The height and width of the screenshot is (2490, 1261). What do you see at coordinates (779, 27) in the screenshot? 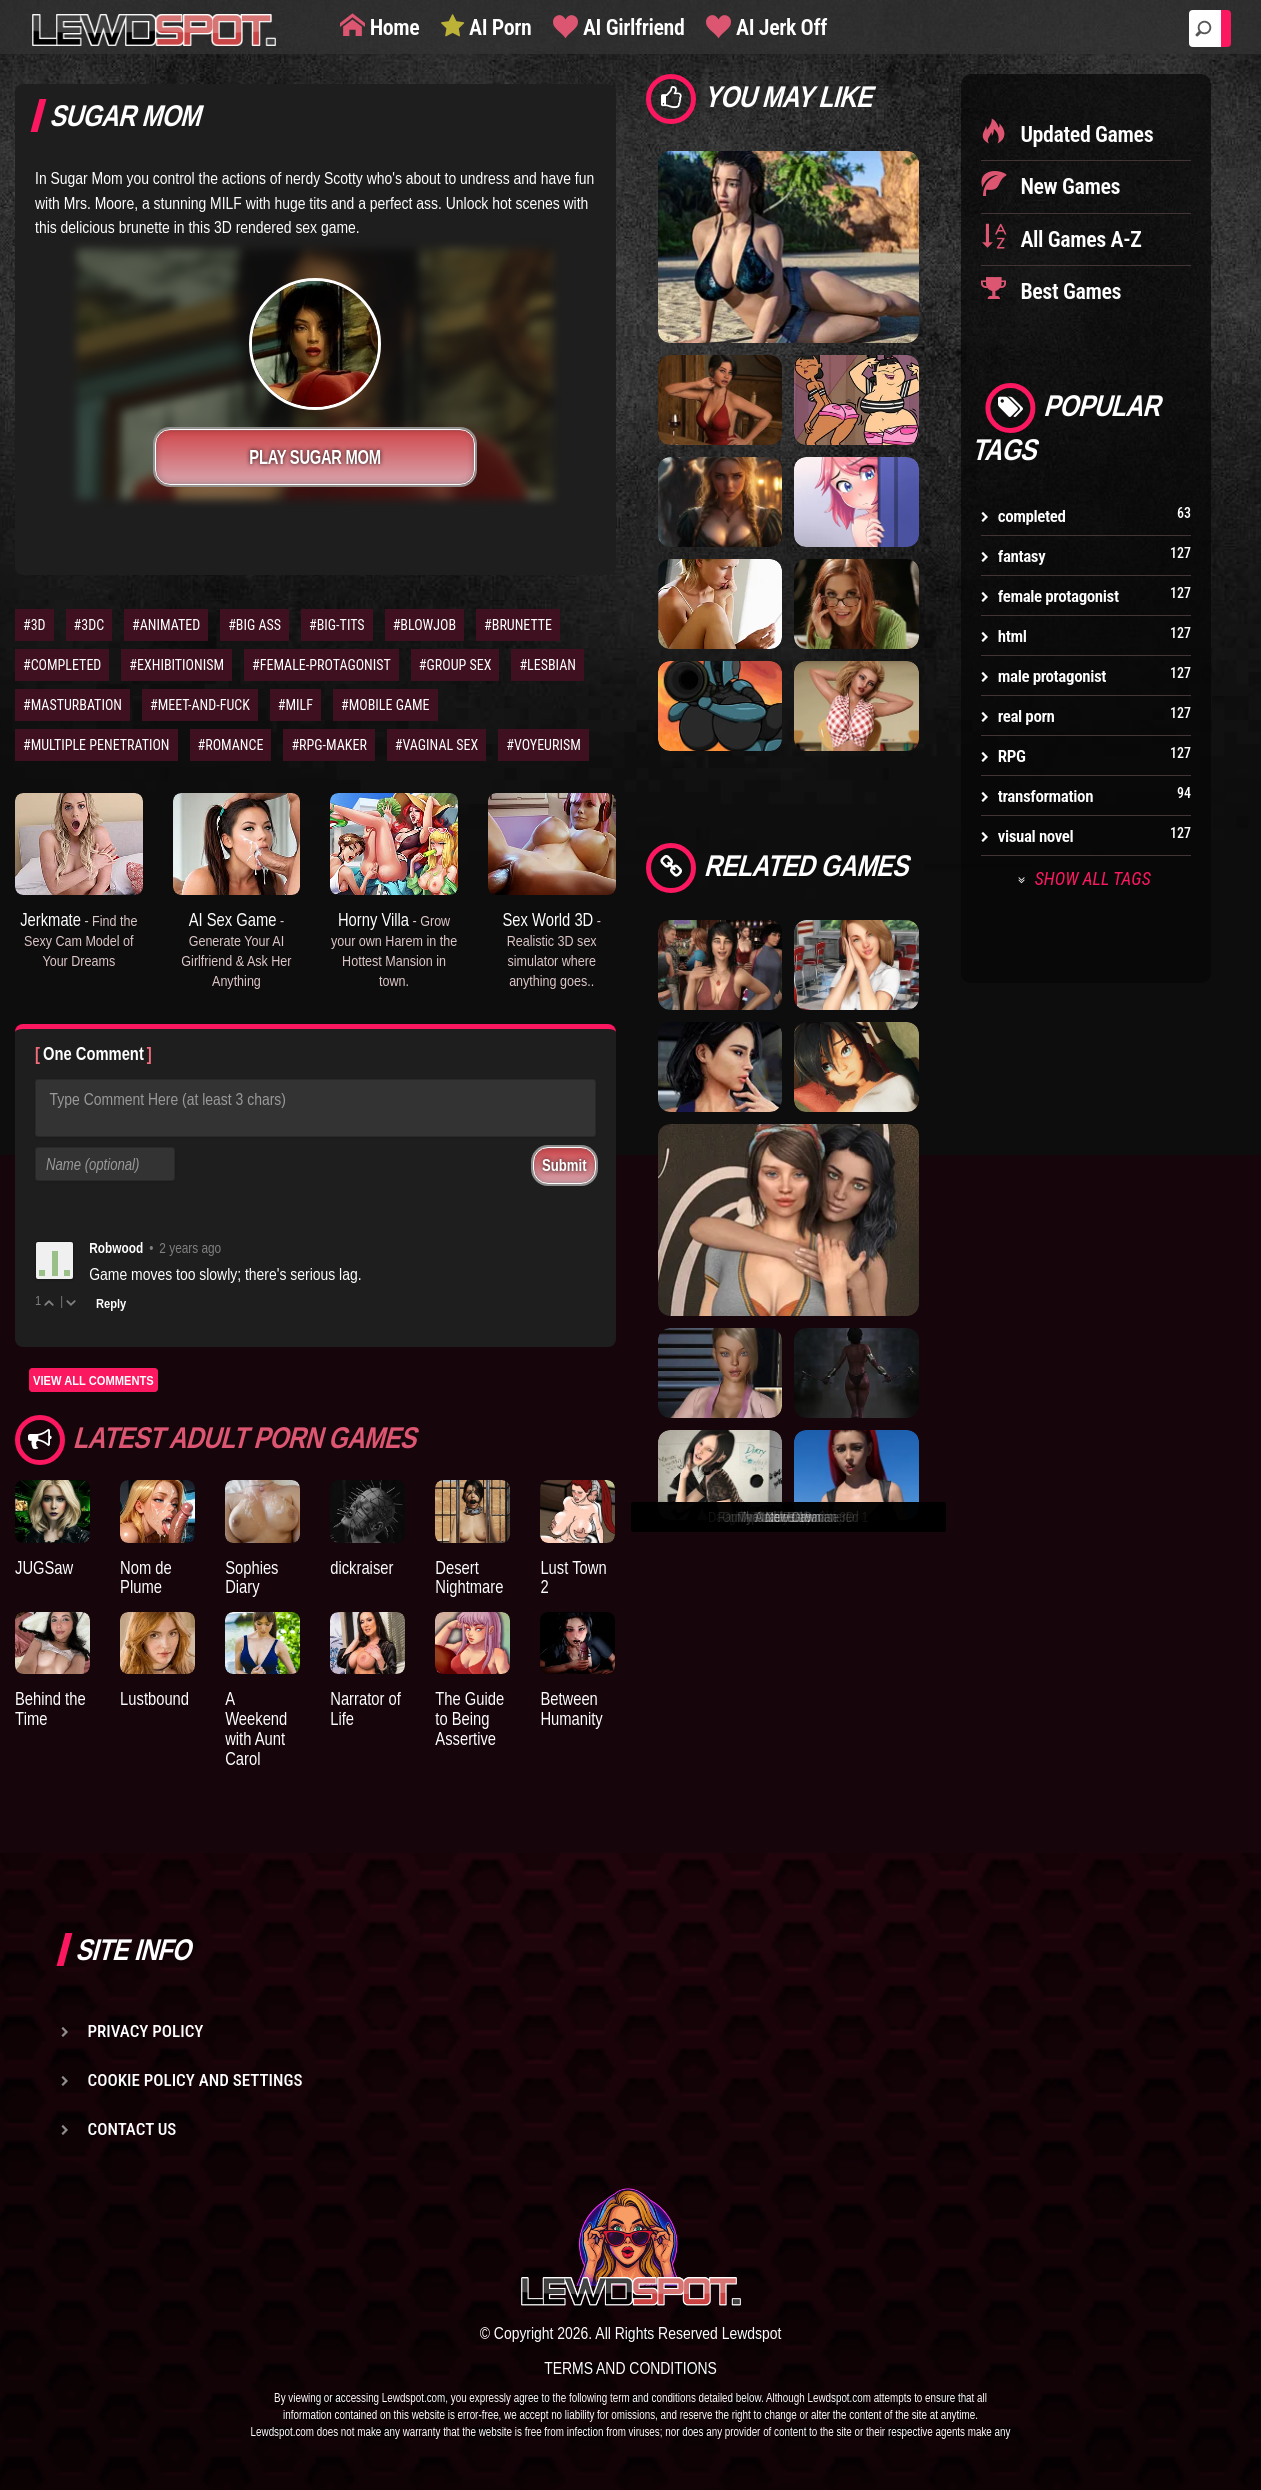
I see `AI Jerk Off` at bounding box center [779, 27].